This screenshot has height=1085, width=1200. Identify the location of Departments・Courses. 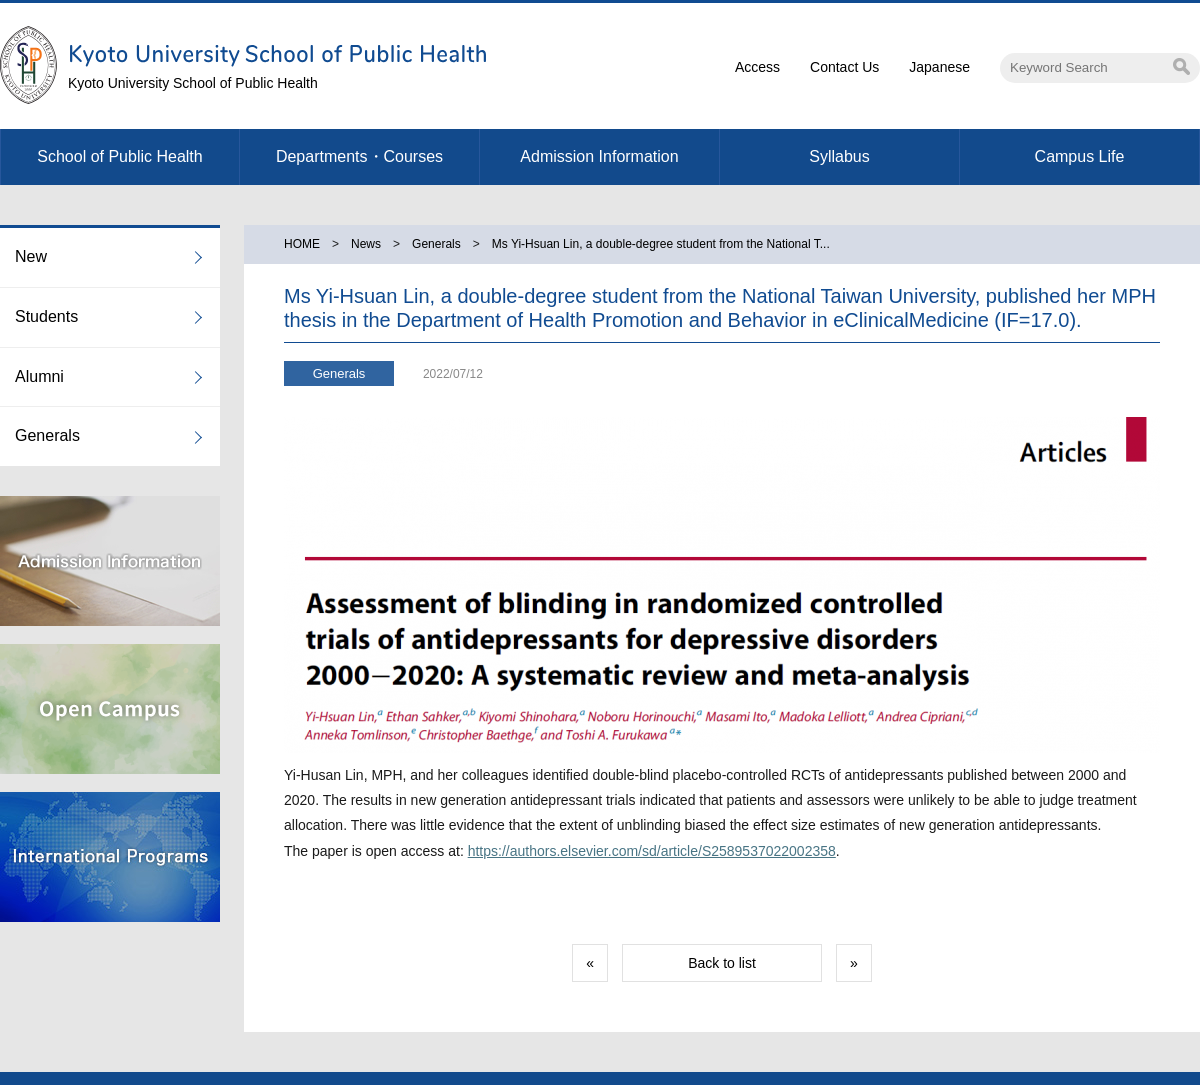
(359, 156).